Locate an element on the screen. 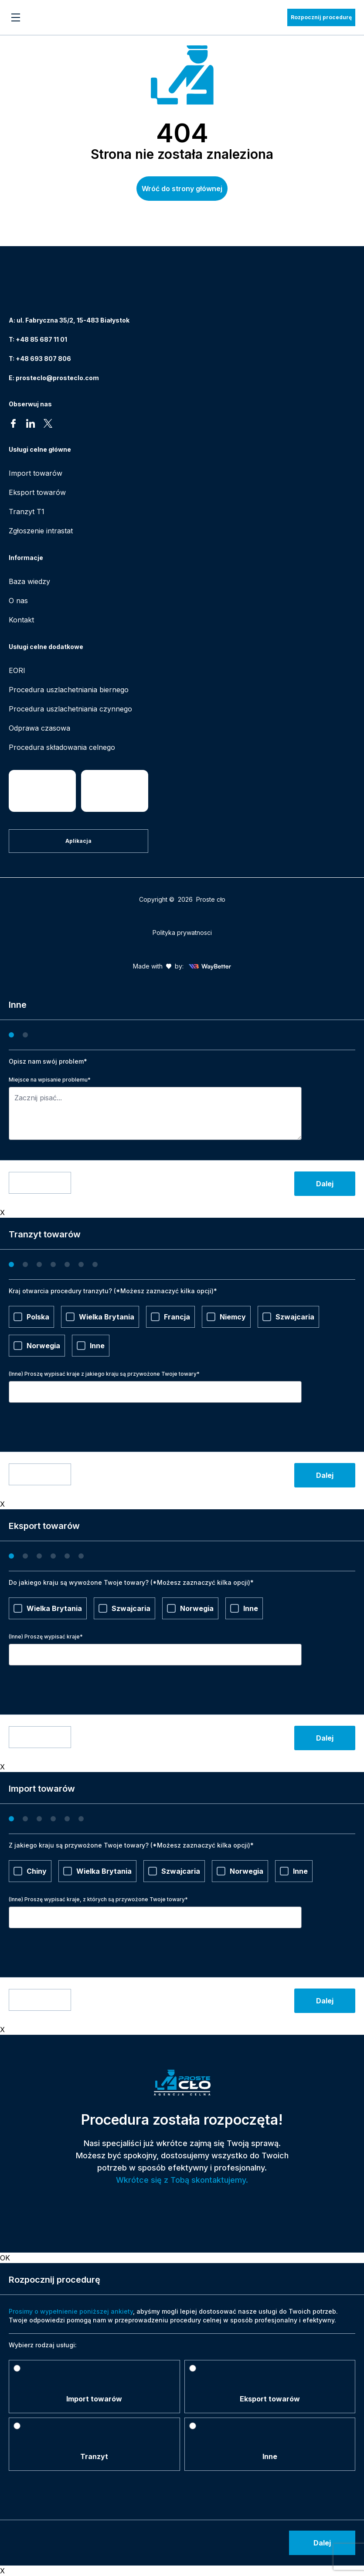 The width and height of the screenshot is (364, 2576). O nas is located at coordinates (18, 600).